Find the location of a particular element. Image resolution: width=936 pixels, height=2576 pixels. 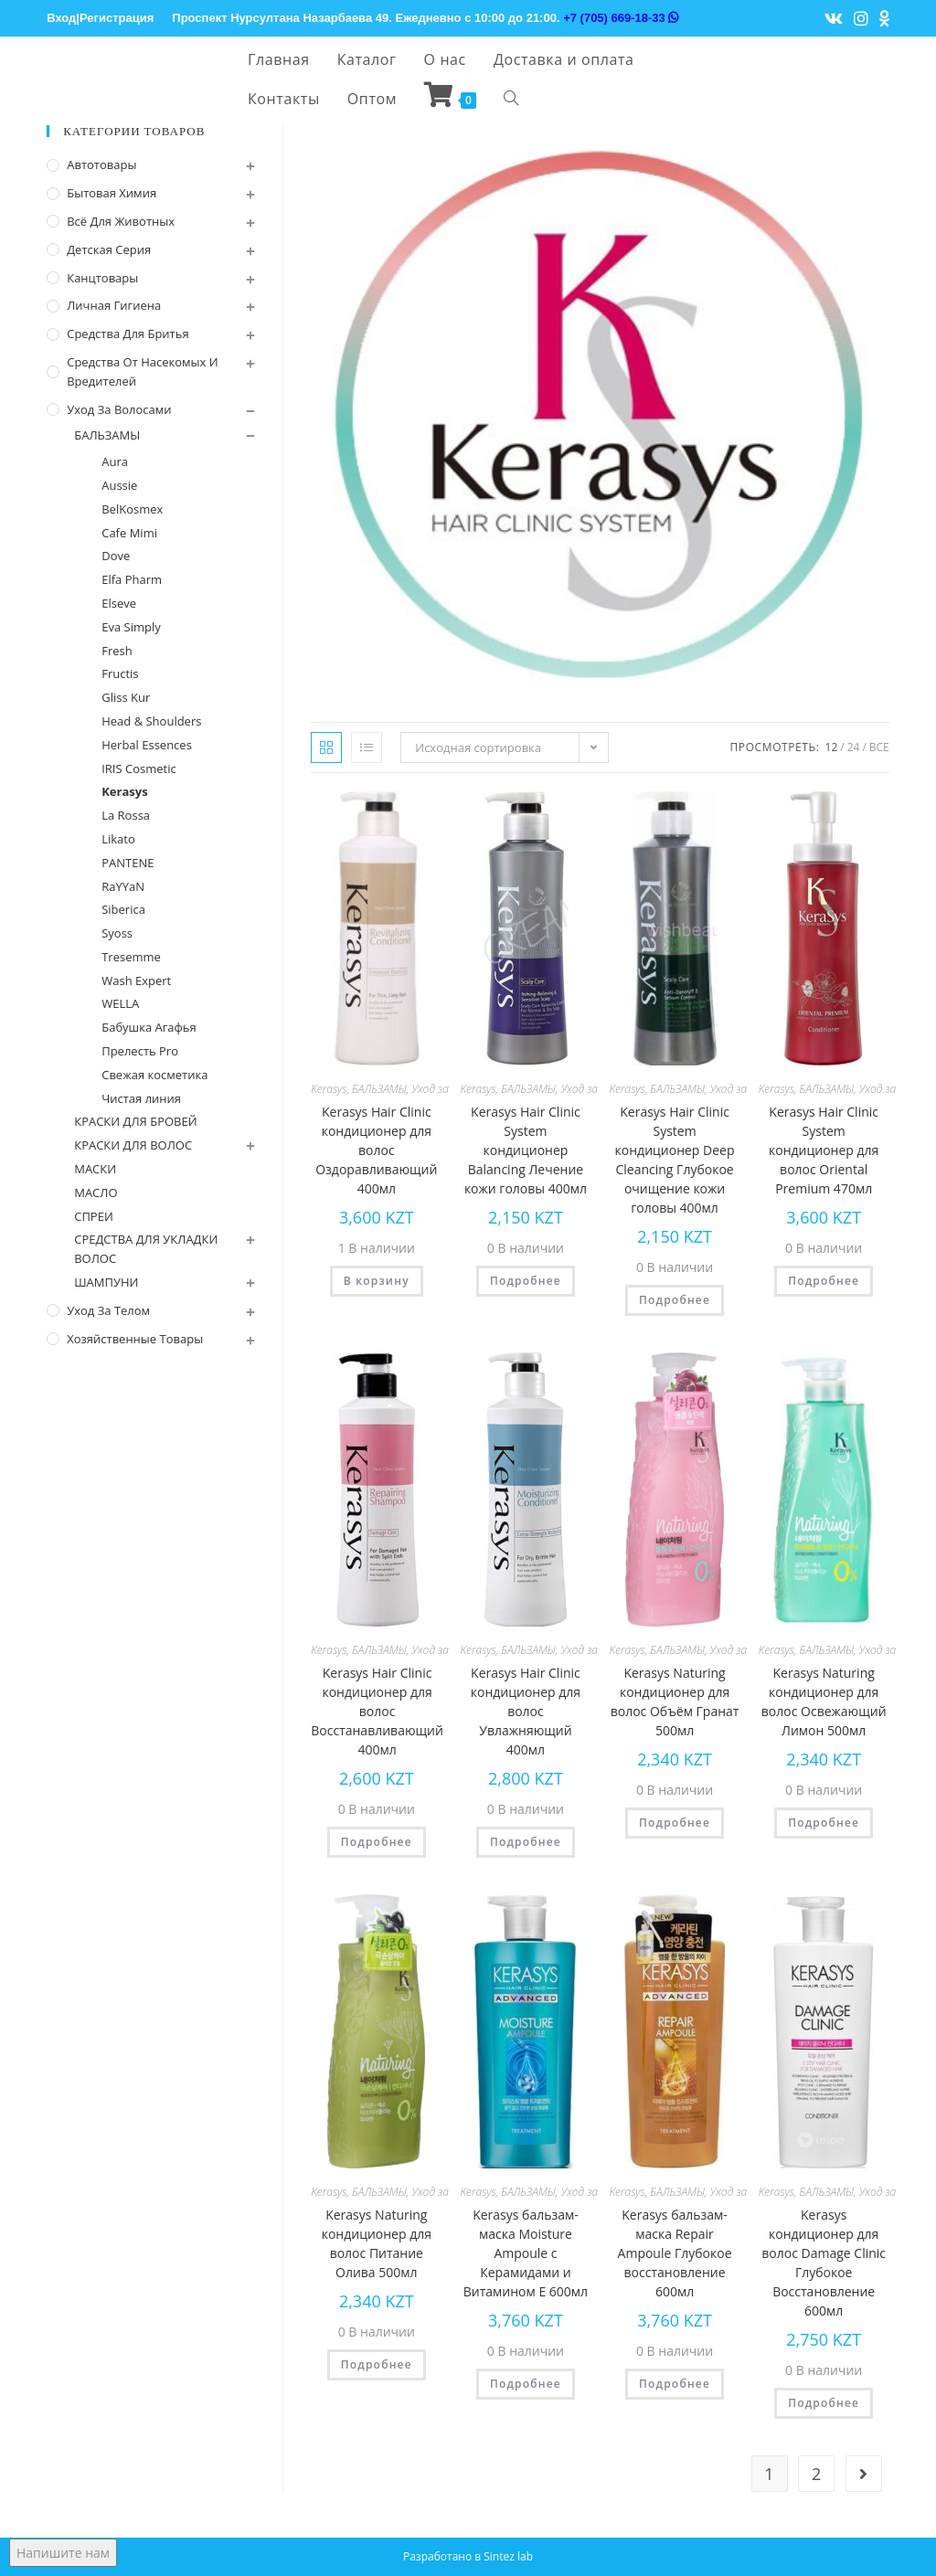

Kerasys Naturing кондиционер для волос Освежающий Лимон 500мл is located at coordinates (824, 1701).